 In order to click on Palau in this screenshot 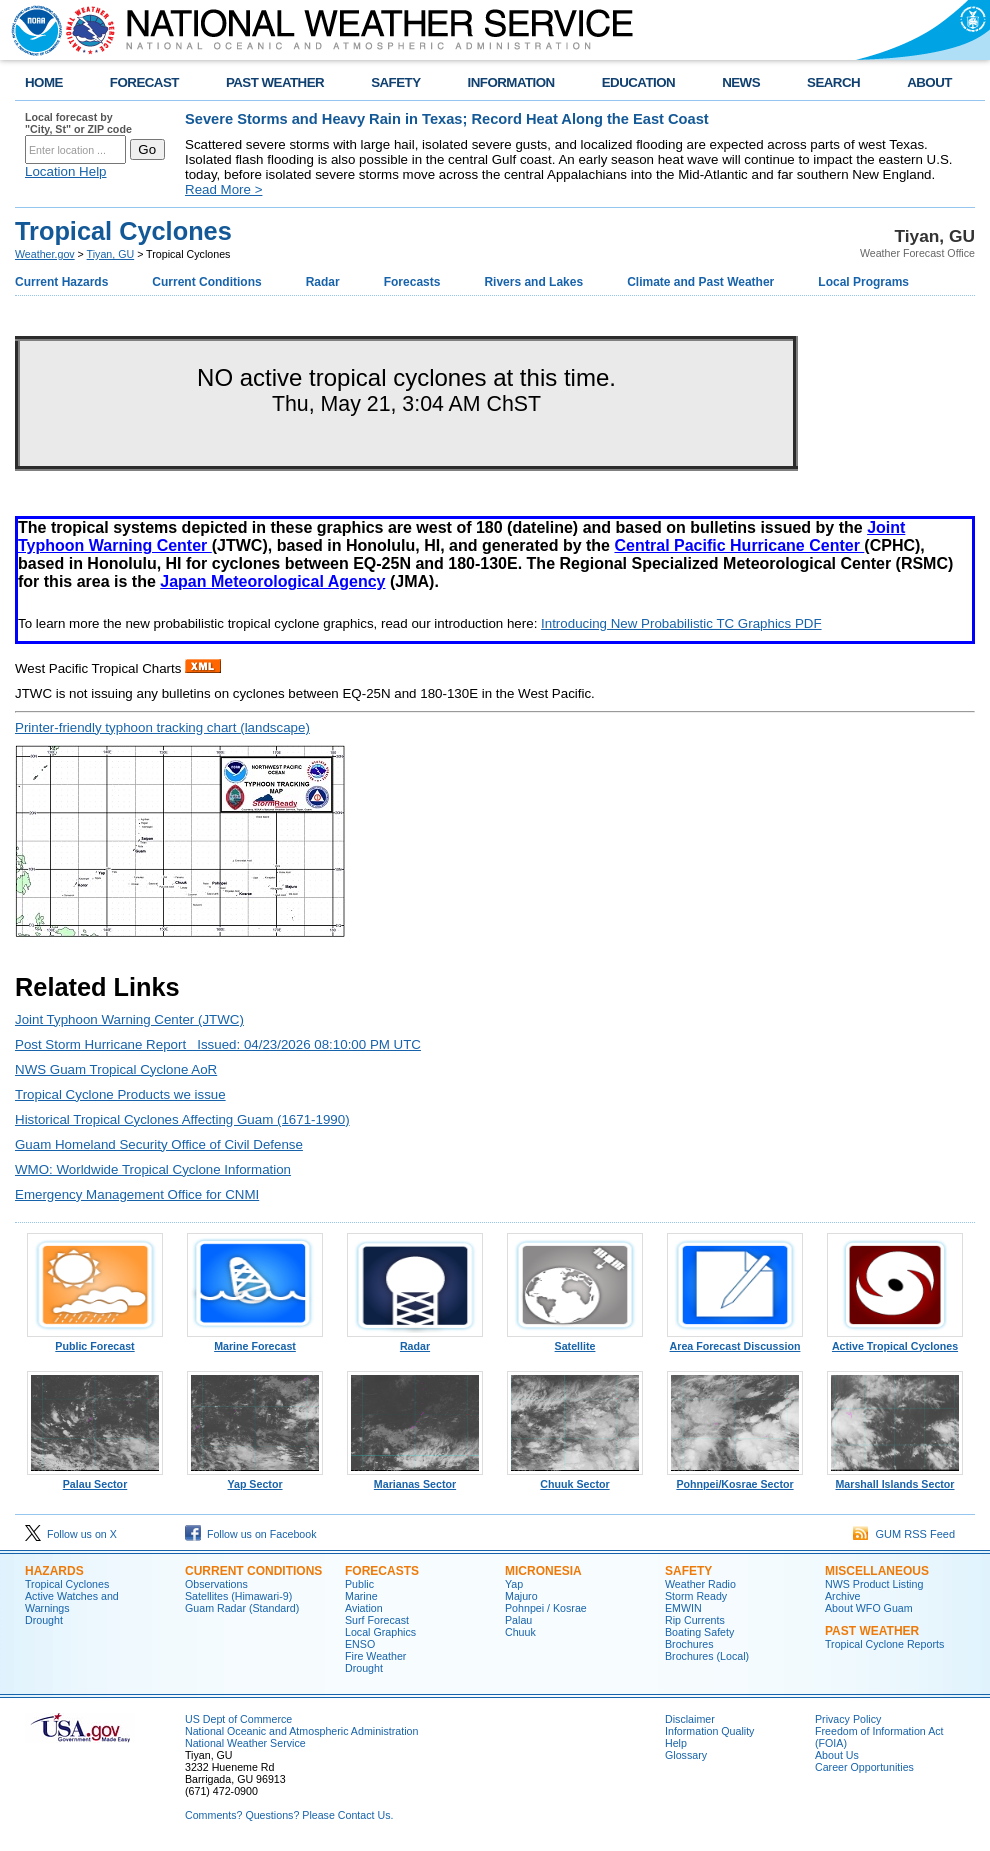, I will do `click(518, 1620)`.